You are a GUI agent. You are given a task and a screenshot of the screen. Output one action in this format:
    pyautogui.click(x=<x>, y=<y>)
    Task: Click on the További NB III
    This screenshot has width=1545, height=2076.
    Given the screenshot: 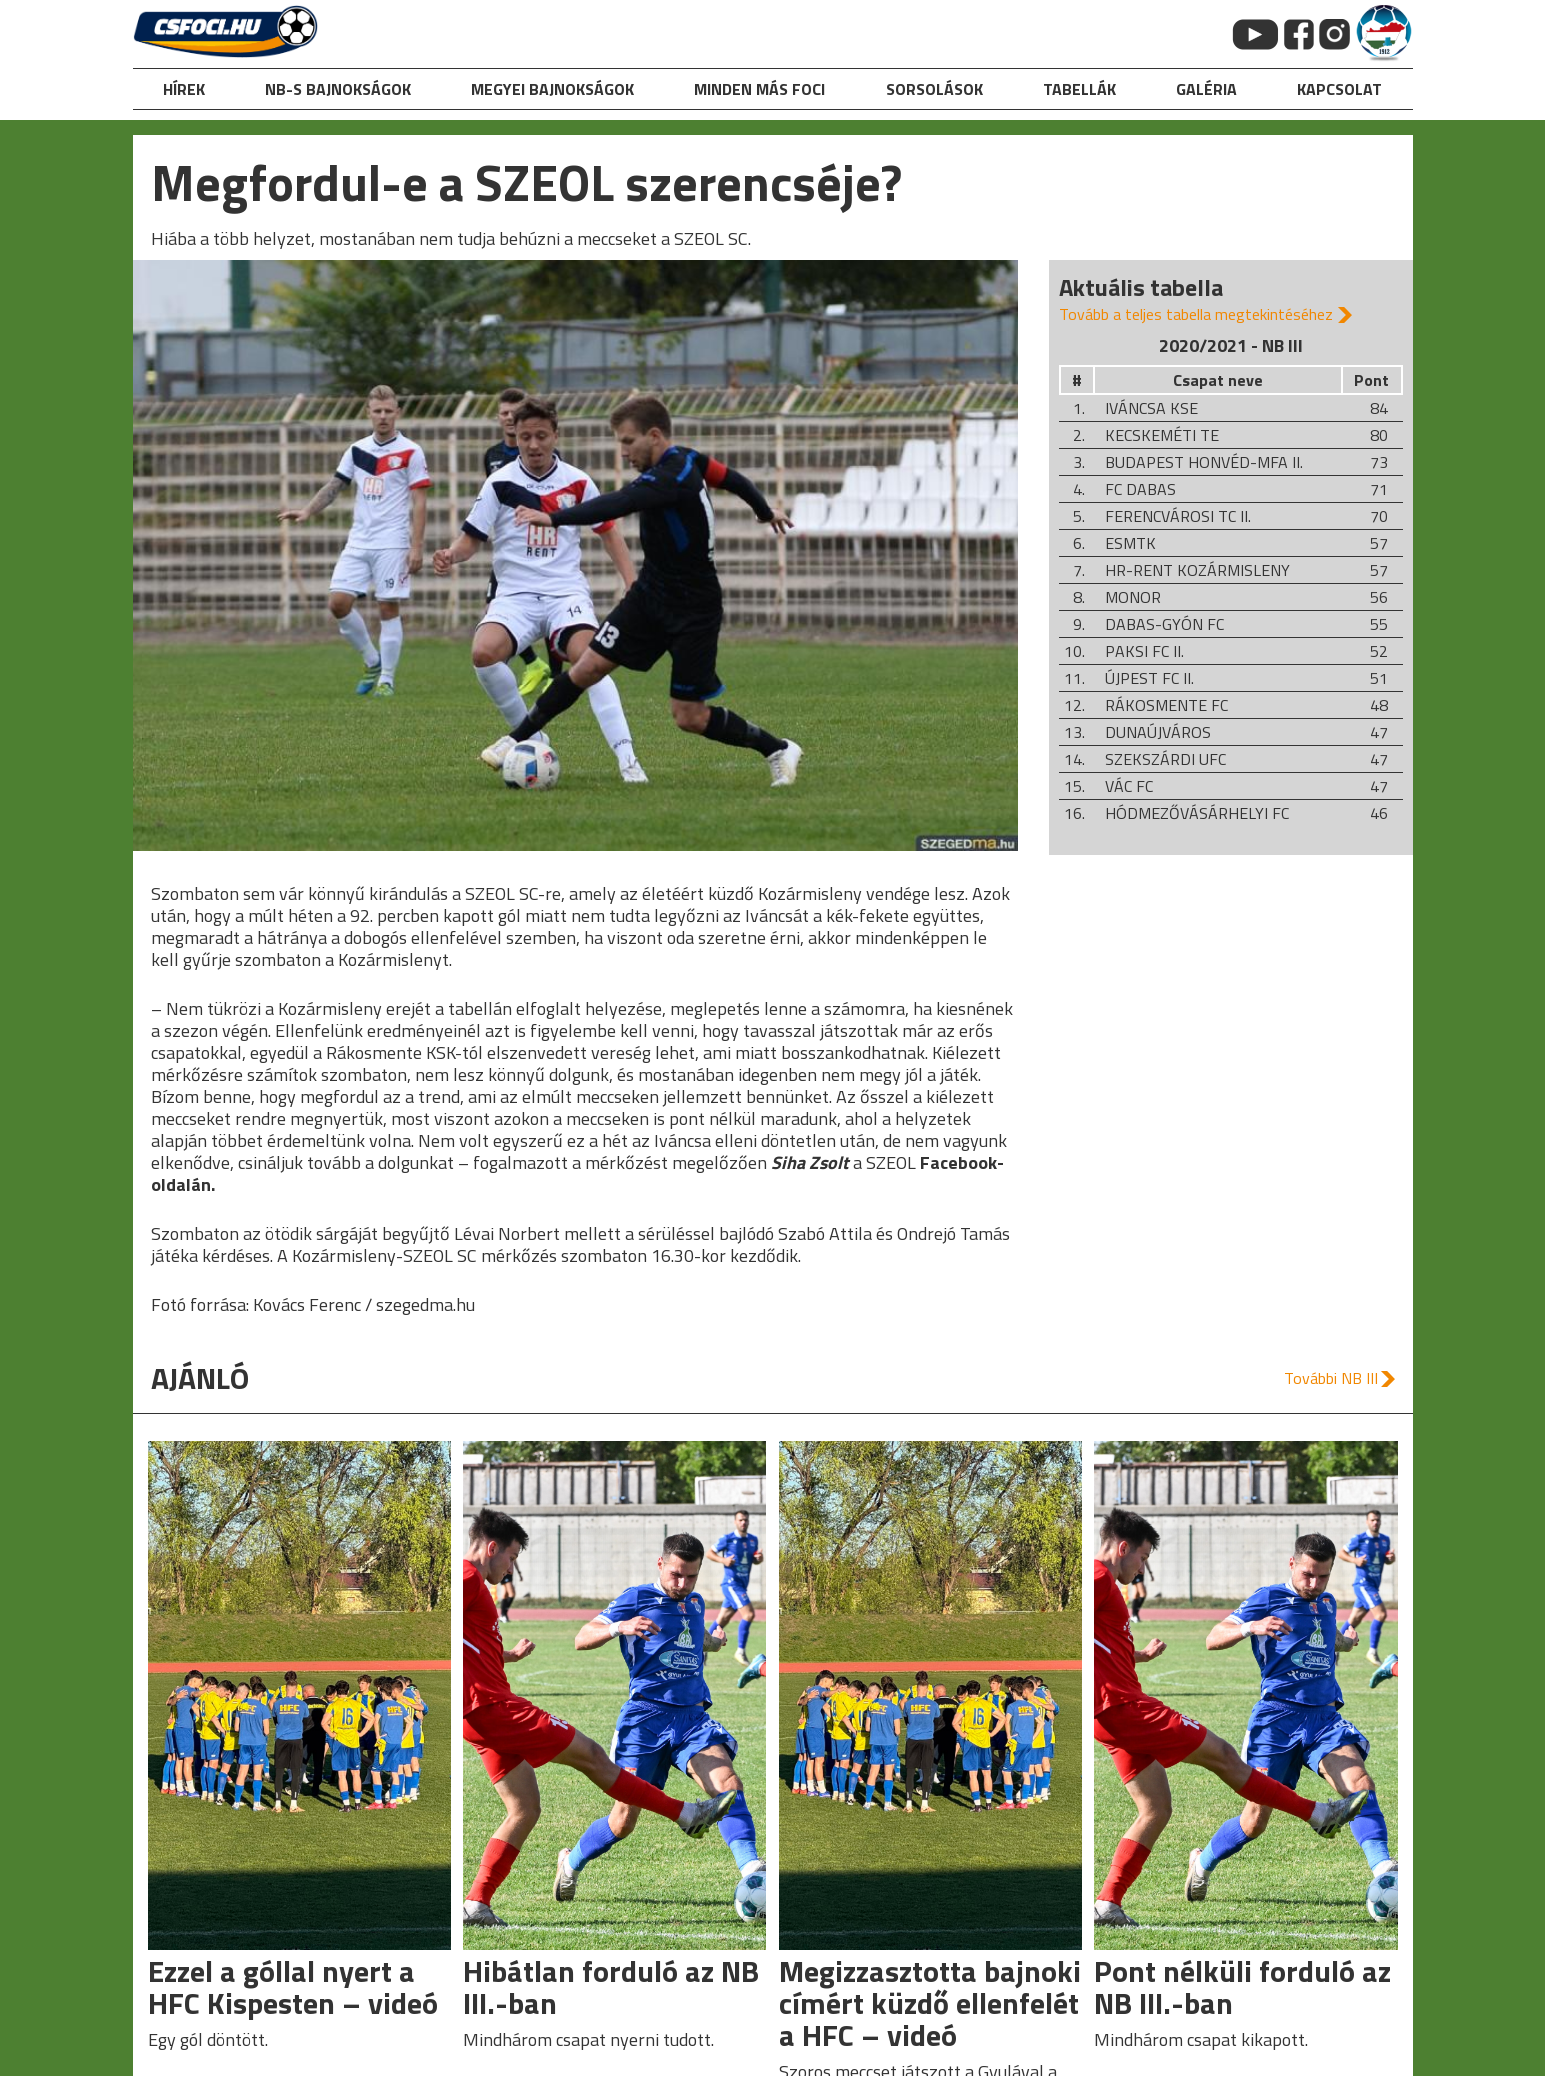 What is the action you would take?
    pyautogui.click(x=1331, y=1378)
    